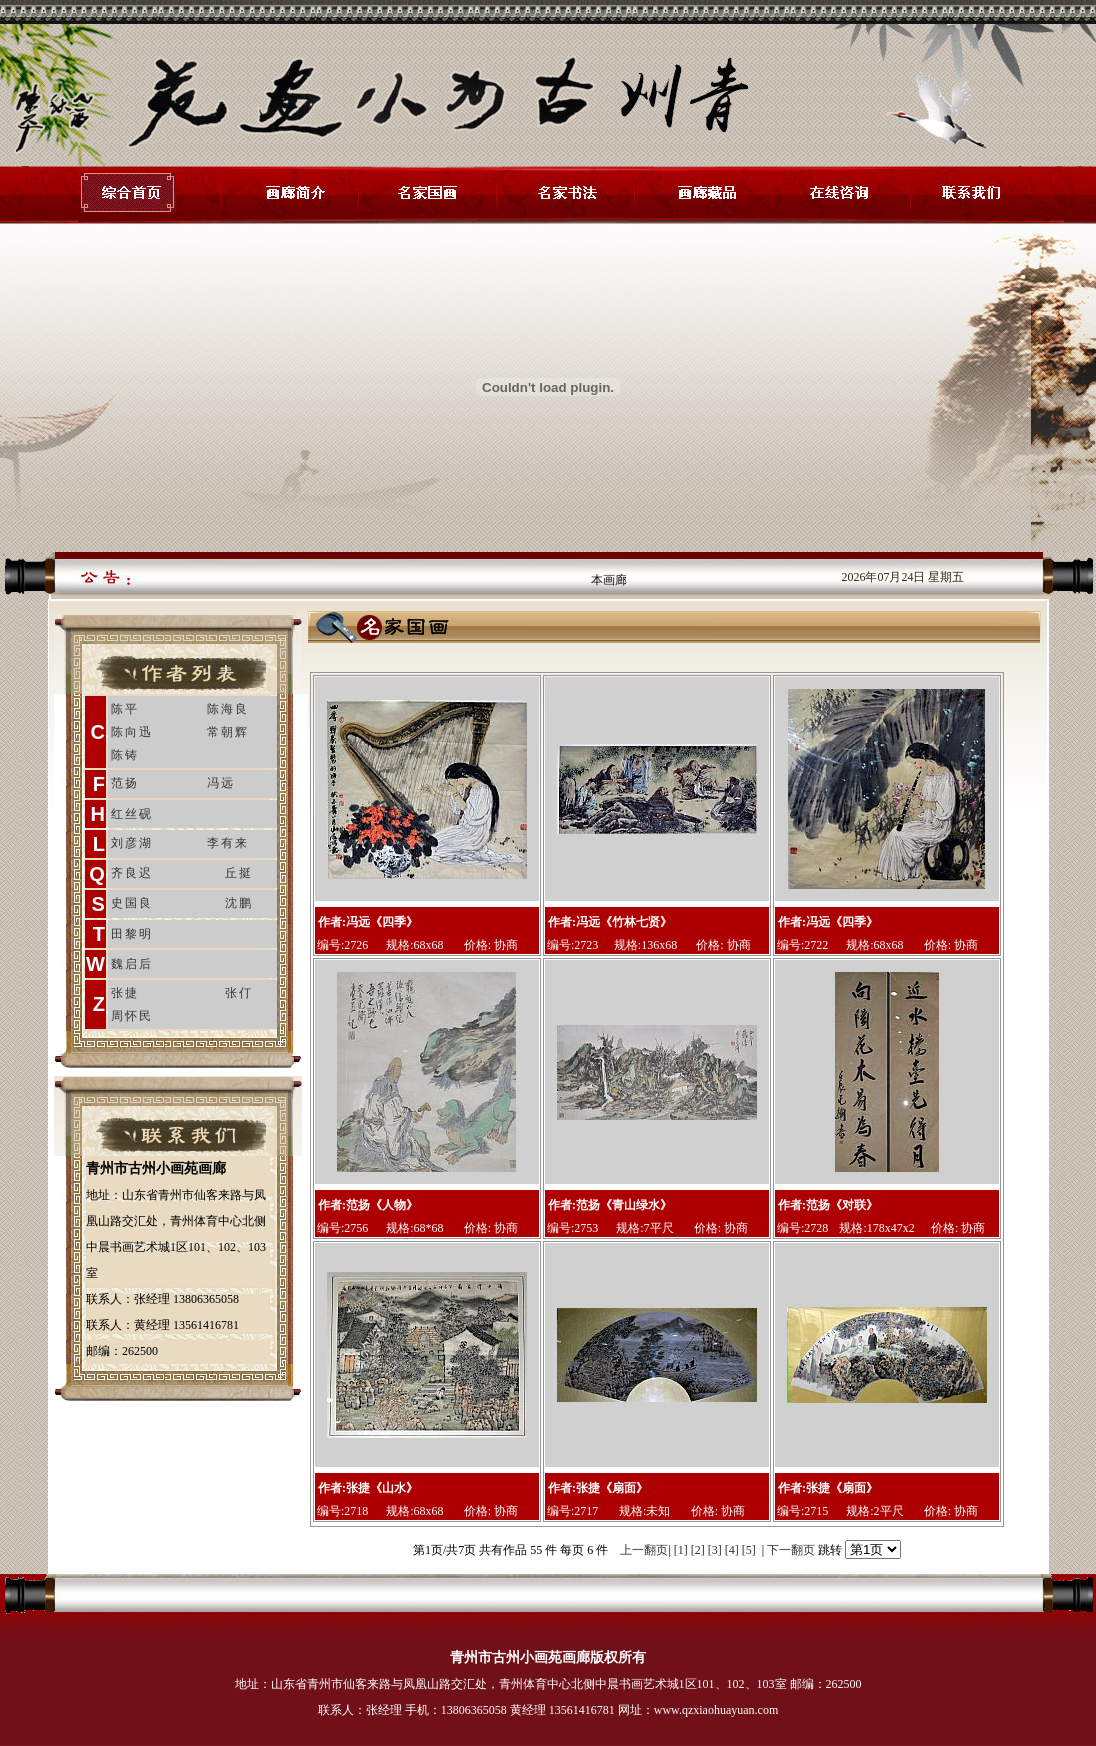 The height and width of the screenshot is (1746, 1096). What do you see at coordinates (715, 1550) in the screenshot?
I see `[3]` at bounding box center [715, 1550].